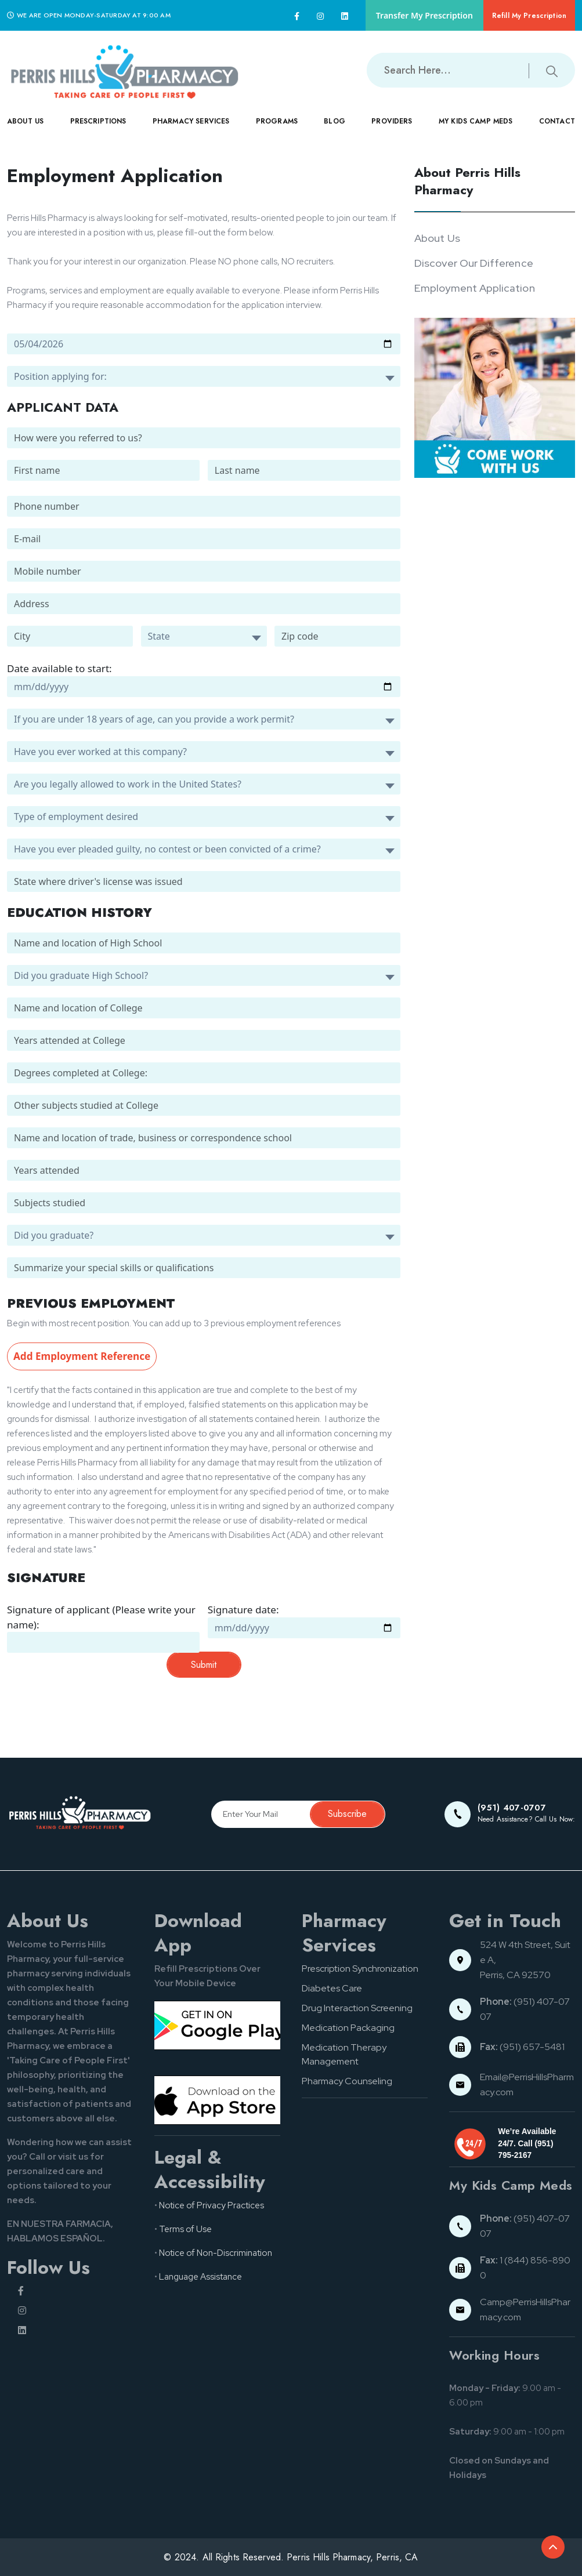 This screenshot has height=2576, width=582. What do you see at coordinates (348, 2028) in the screenshot?
I see `Medication Packaging` at bounding box center [348, 2028].